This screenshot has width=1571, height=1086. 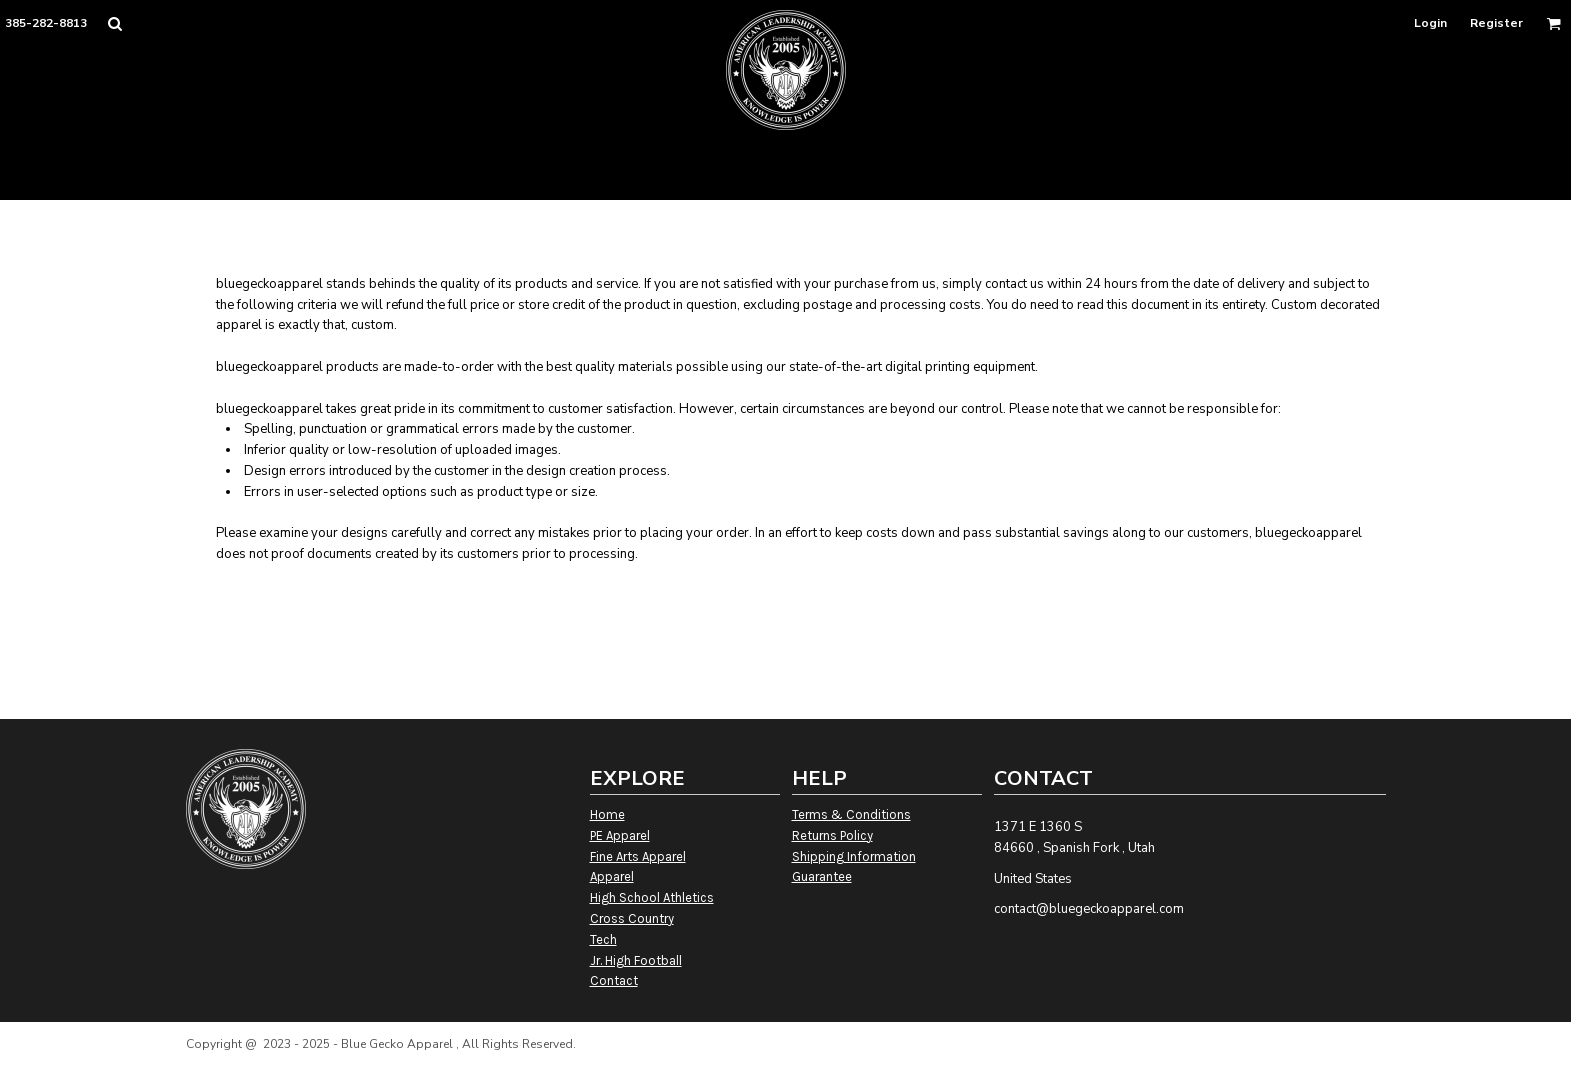 What do you see at coordinates (851, 814) in the screenshot?
I see `Terms & Conditions` at bounding box center [851, 814].